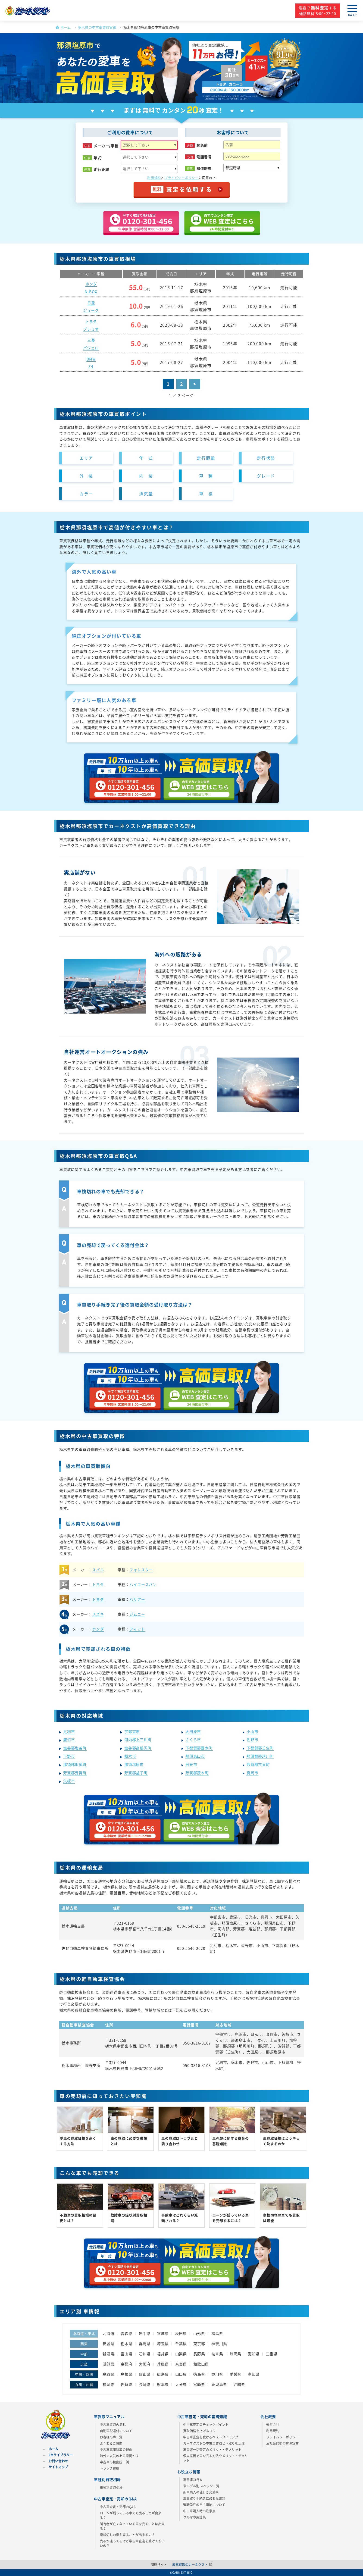 The height and width of the screenshot is (2576, 363). What do you see at coordinates (219, 2384) in the screenshot?
I see `鹿児島県` at bounding box center [219, 2384].